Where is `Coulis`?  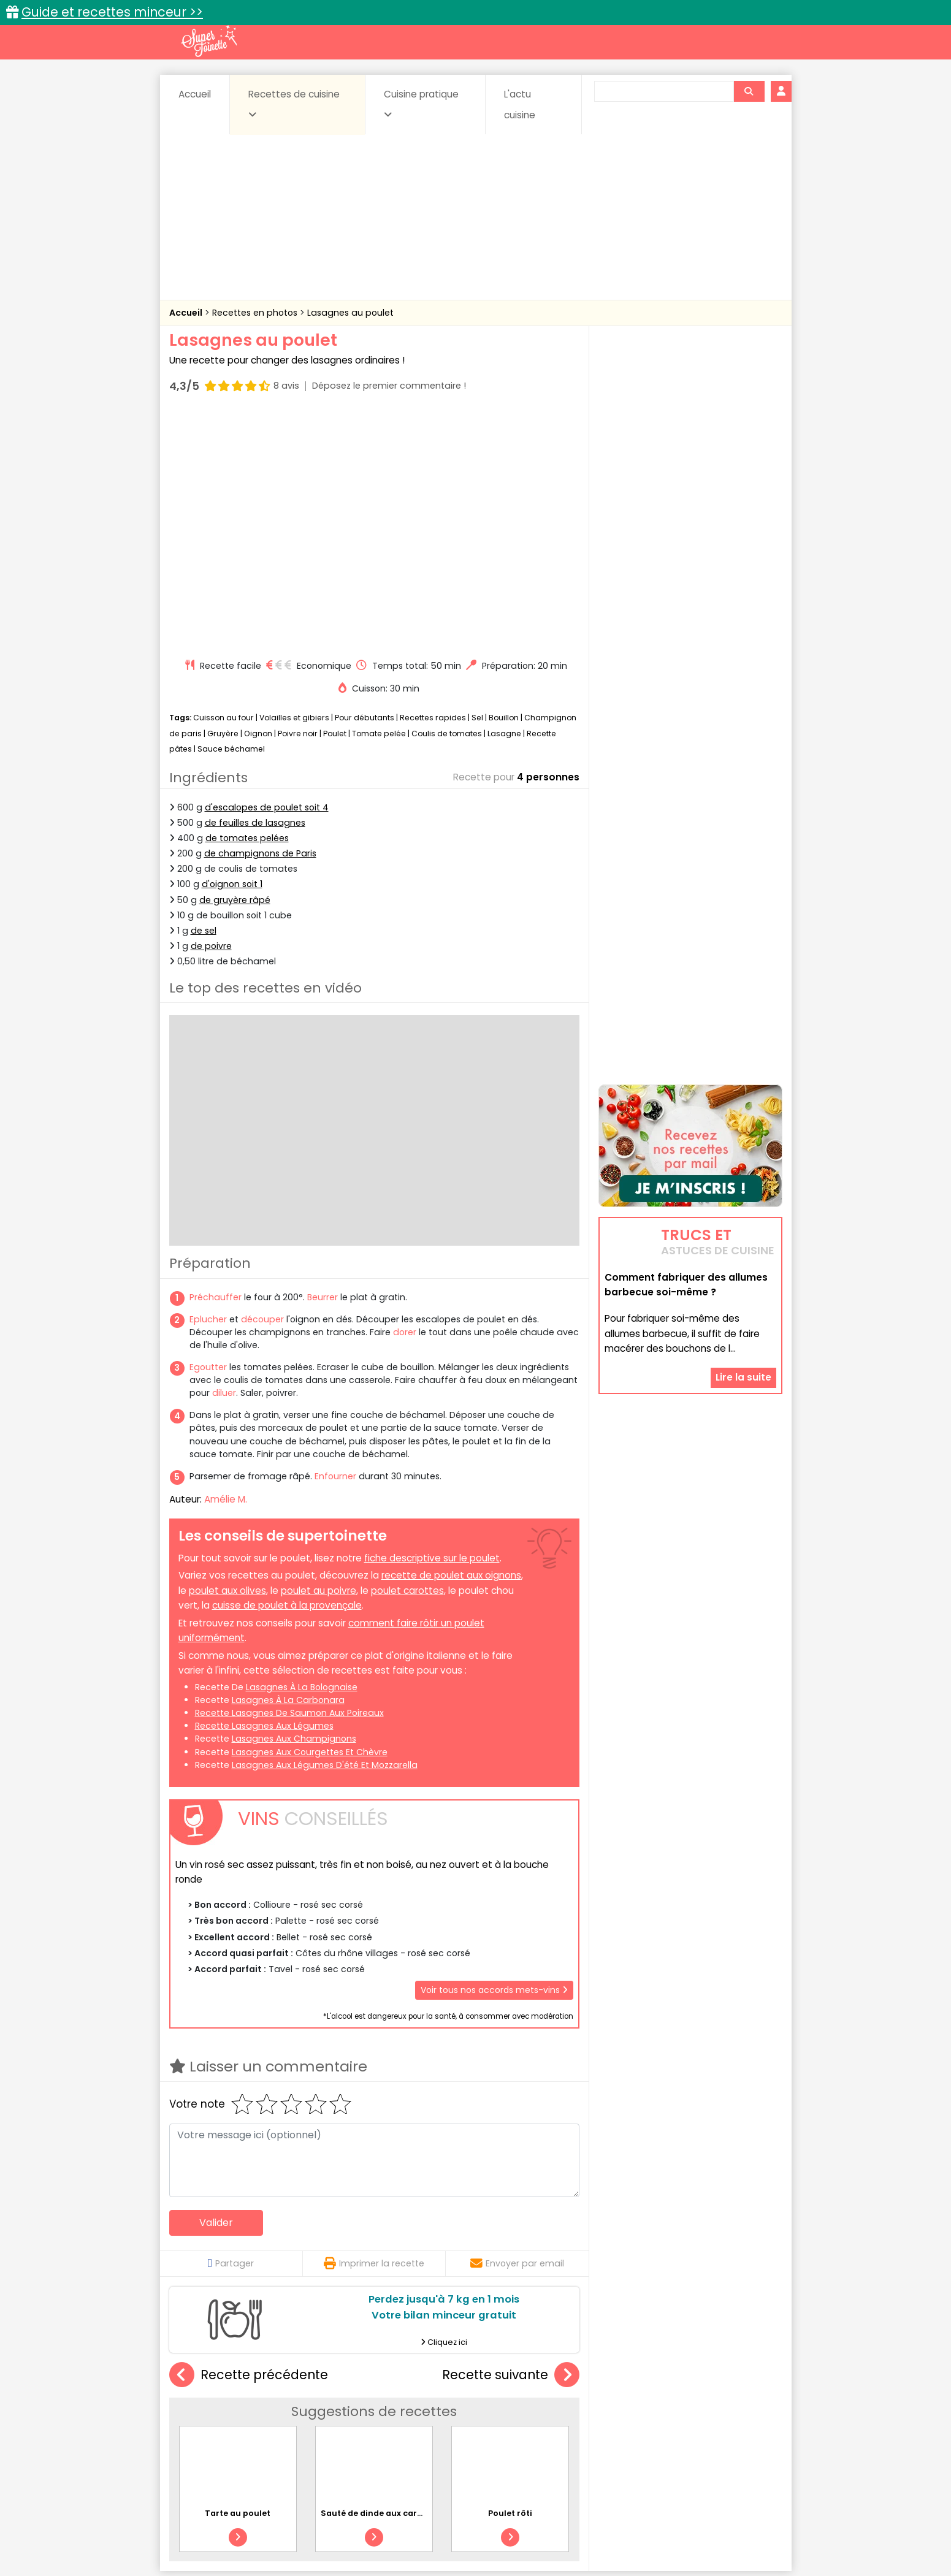
Coulis is located at coordinates (741, 2408).